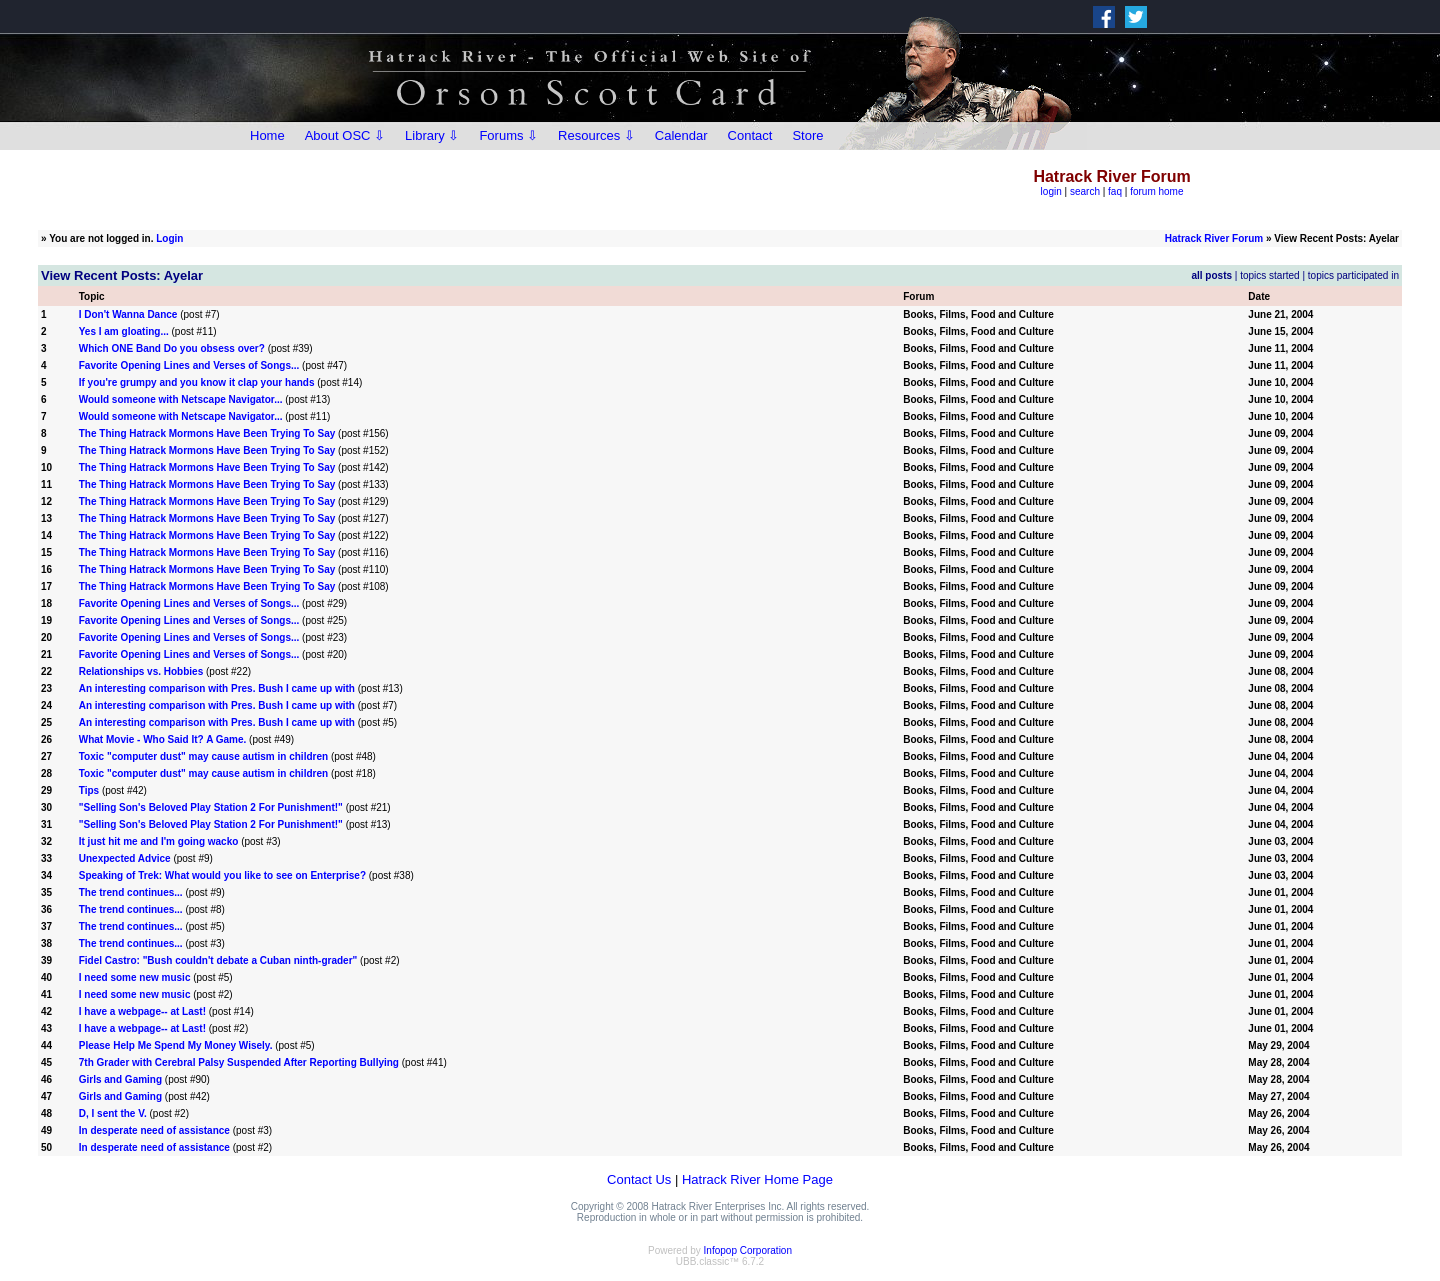 Image resolution: width=1440 pixels, height=1281 pixels. Describe the element at coordinates (172, 348) in the screenshot. I see `Which ONE Band Do you obsess over?` at that location.